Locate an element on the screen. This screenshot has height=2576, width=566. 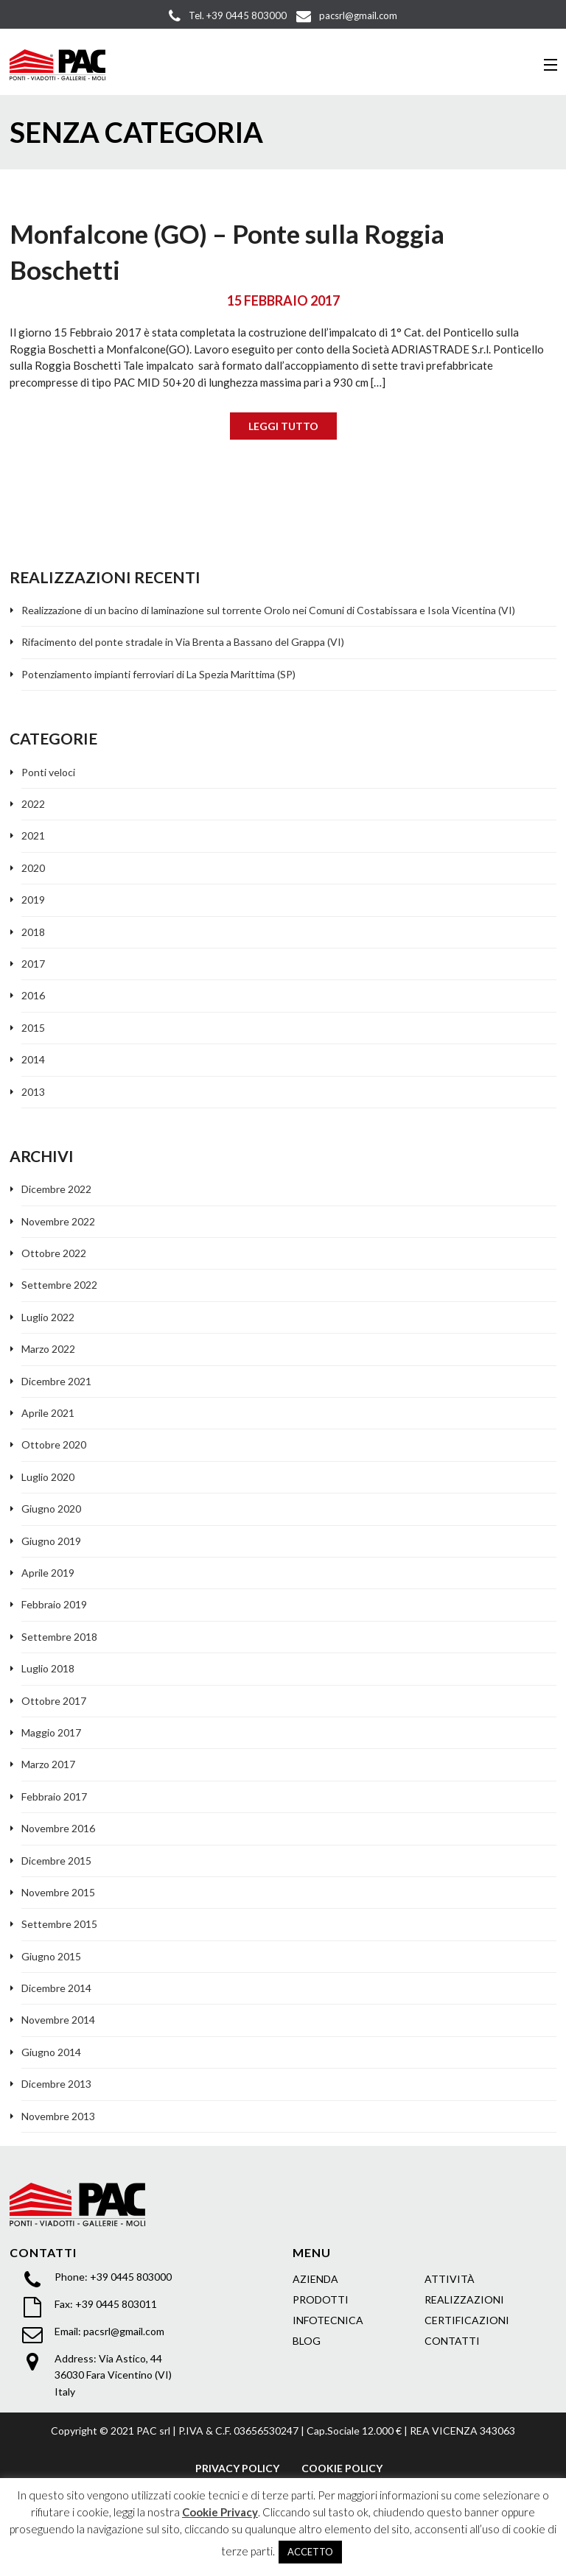
Novembre 2013 is located at coordinates (58, 2116).